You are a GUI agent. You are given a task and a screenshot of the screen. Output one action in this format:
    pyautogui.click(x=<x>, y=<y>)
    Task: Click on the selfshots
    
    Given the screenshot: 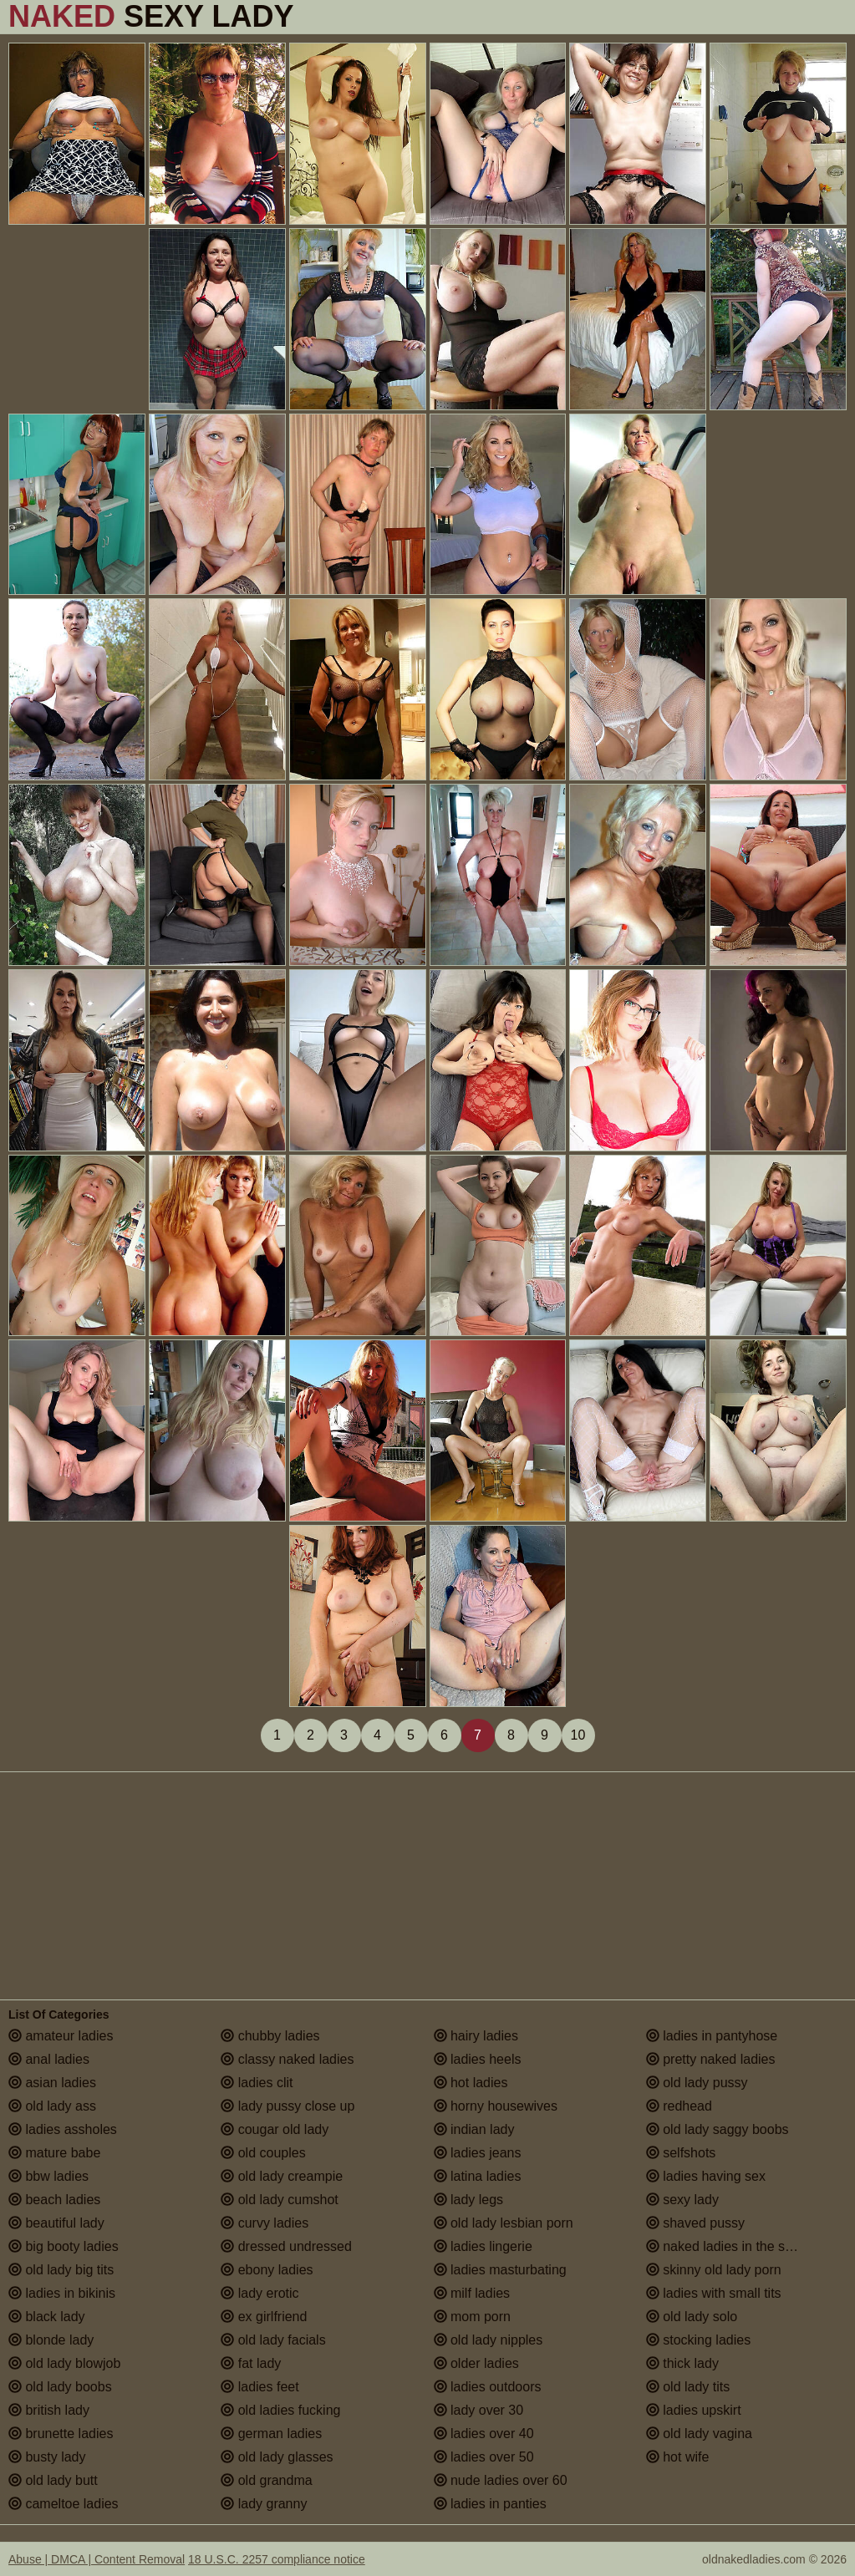 What is the action you would take?
    pyautogui.click(x=681, y=2153)
    